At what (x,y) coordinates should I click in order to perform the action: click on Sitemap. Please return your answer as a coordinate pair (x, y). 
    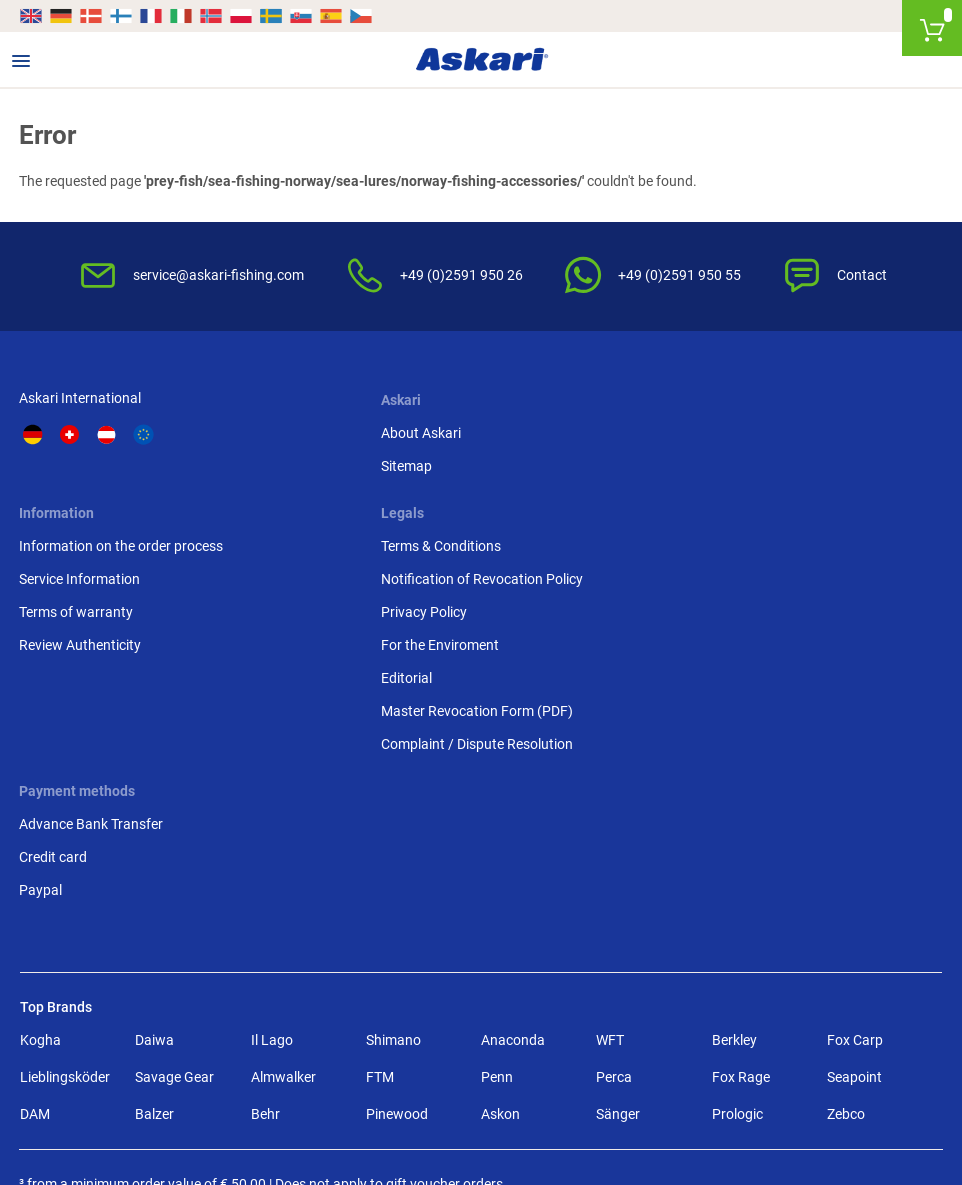
    Looking at the image, I should click on (282, 472).